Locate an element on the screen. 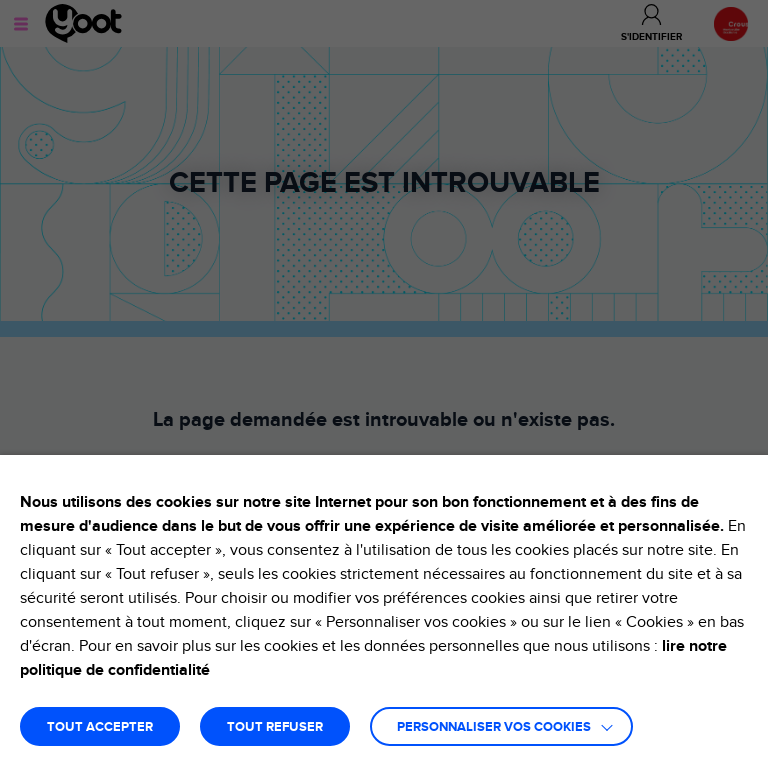  TOUT REFUSER [button] is located at coordinates (275, 727).